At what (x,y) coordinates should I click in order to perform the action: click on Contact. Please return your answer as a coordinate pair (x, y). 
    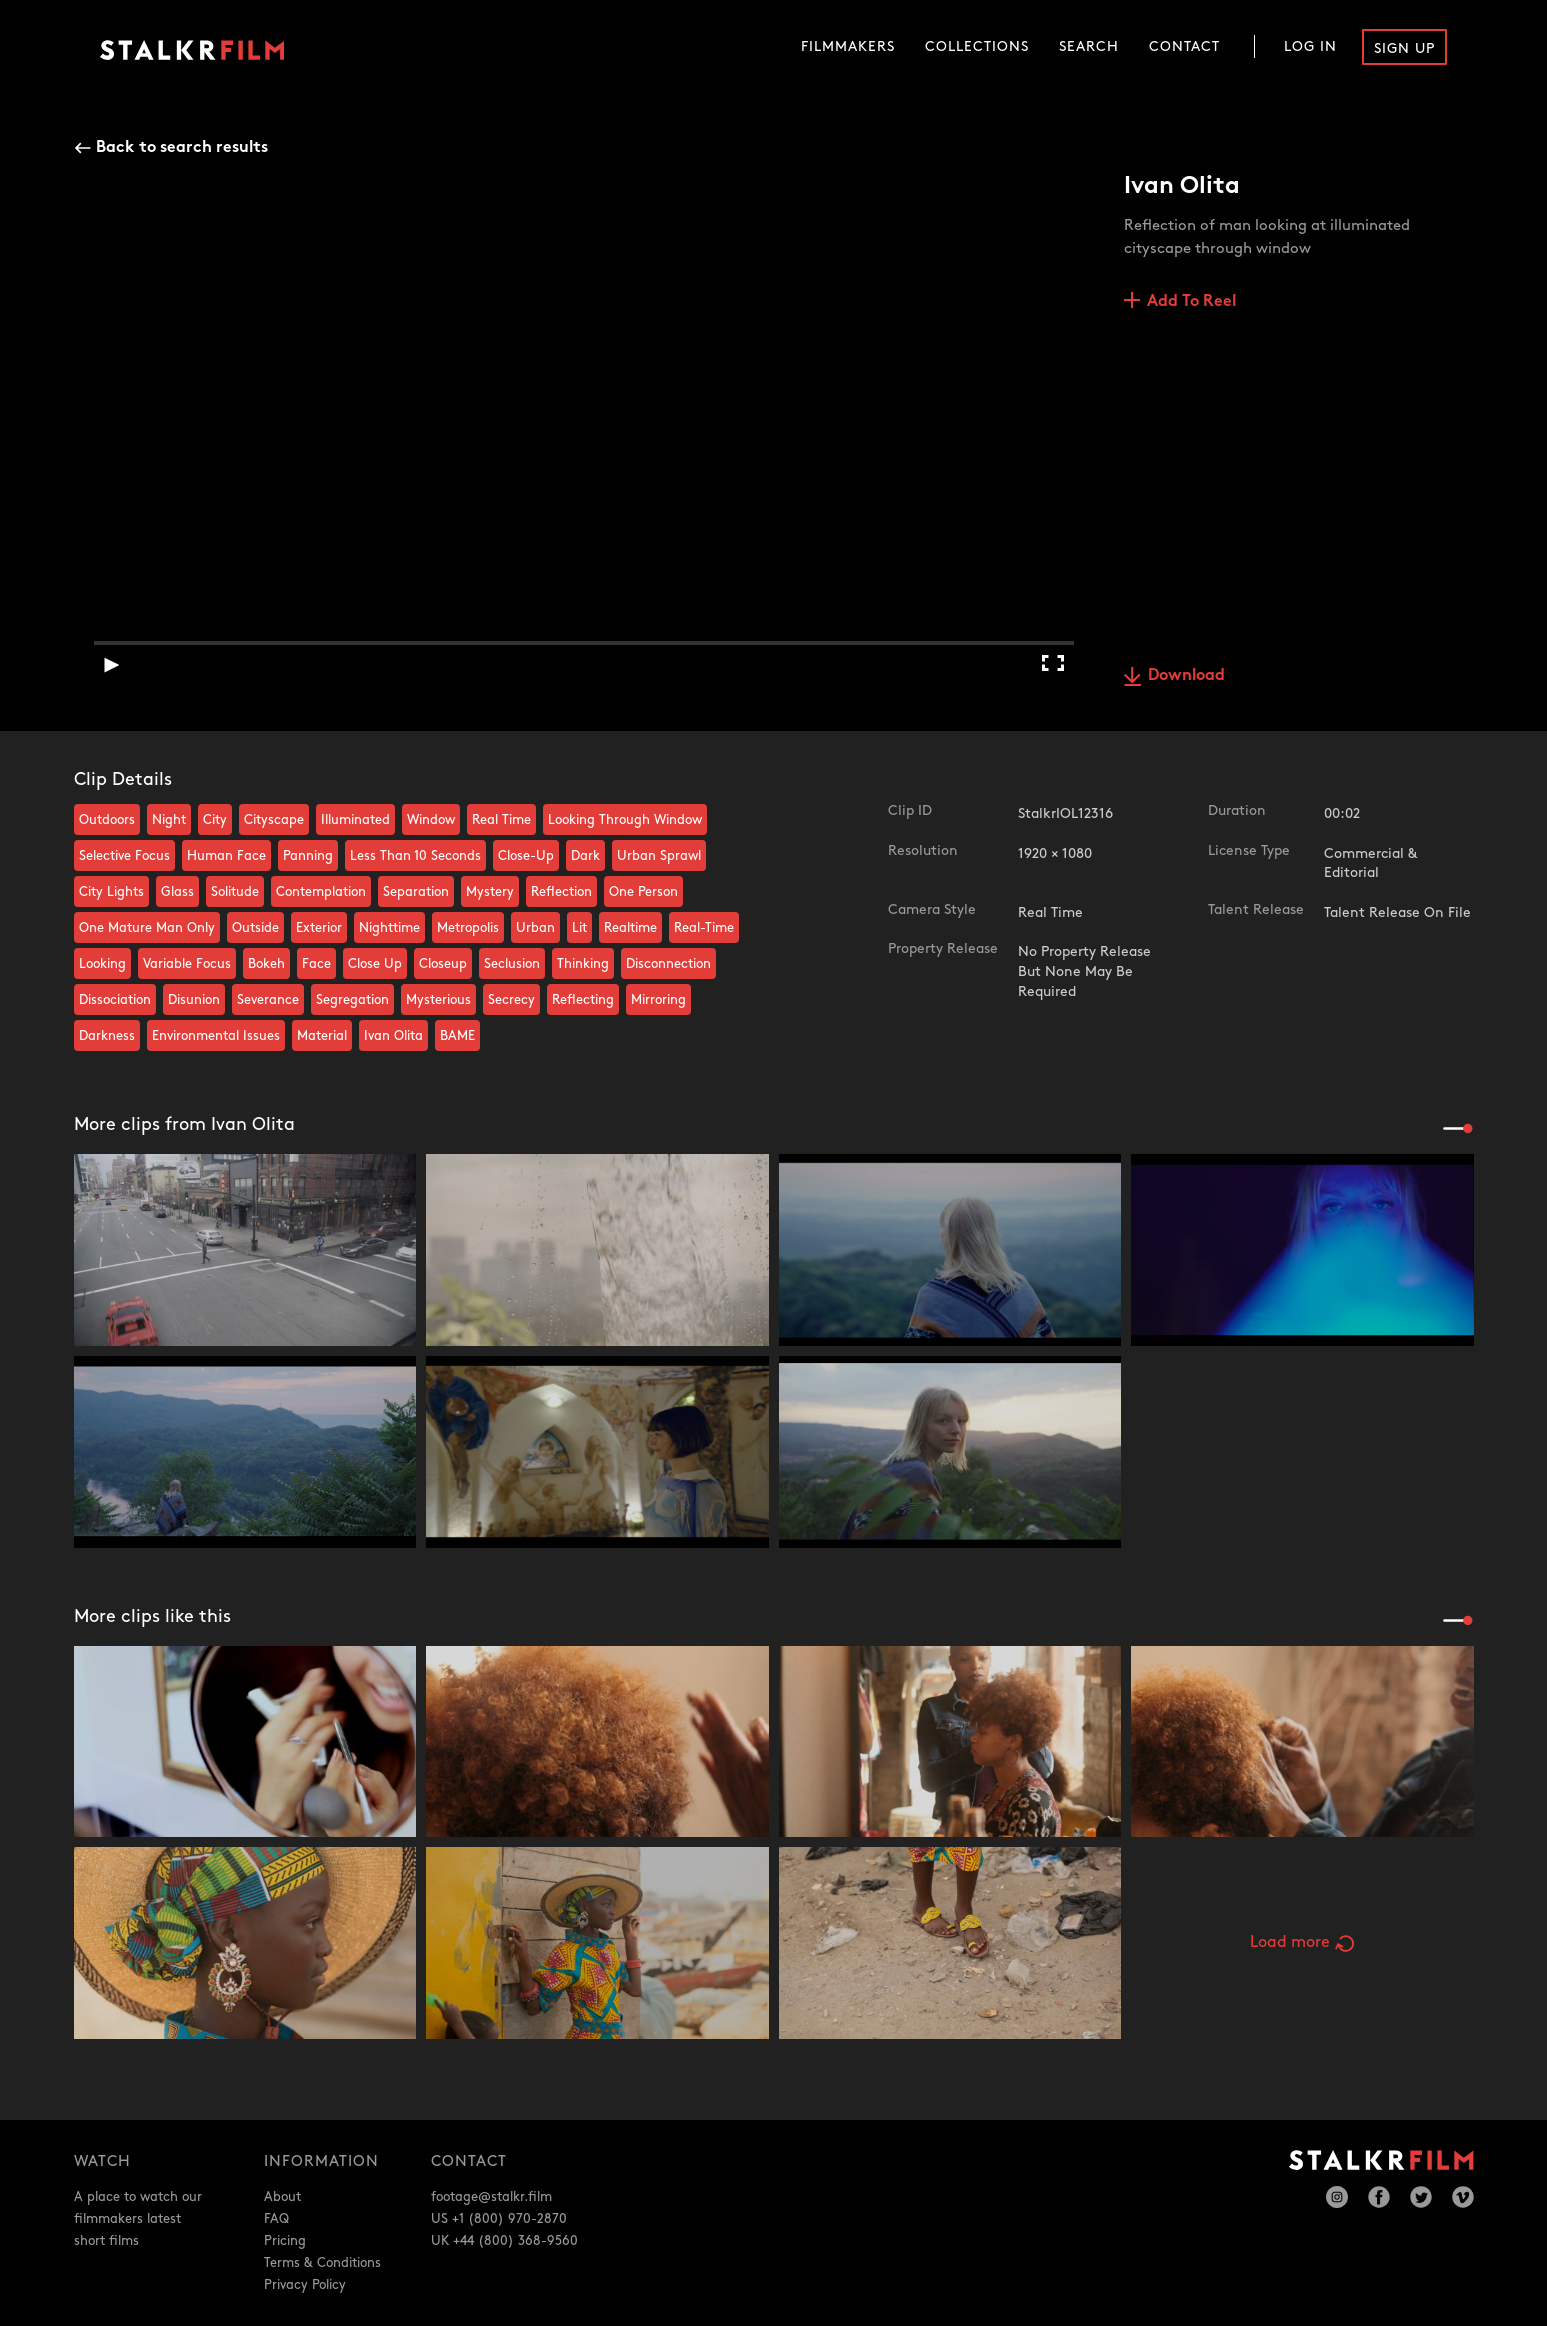
    Looking at the image, I should click on (1184, 46).